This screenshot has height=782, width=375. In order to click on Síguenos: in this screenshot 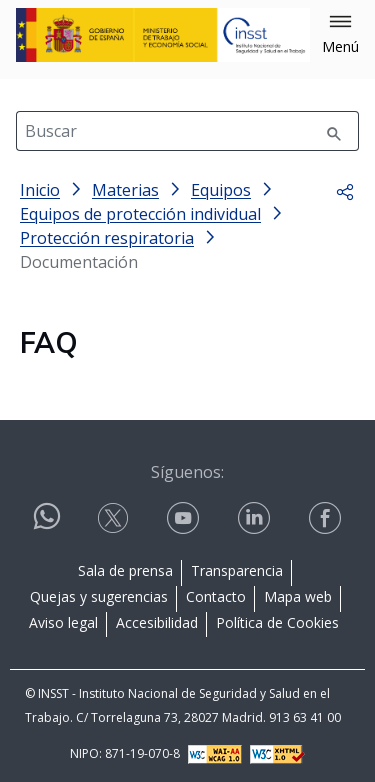, I will do `click(187, 472)`.